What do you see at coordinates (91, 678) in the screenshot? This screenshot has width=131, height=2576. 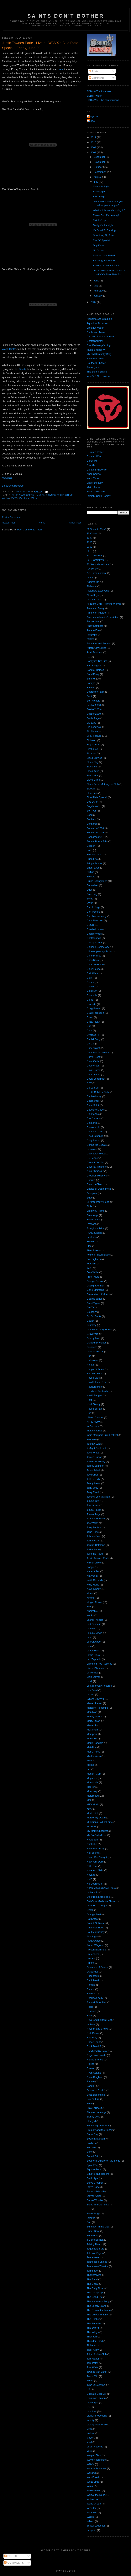 I see `Barley's` at bounding box center [91, 678].